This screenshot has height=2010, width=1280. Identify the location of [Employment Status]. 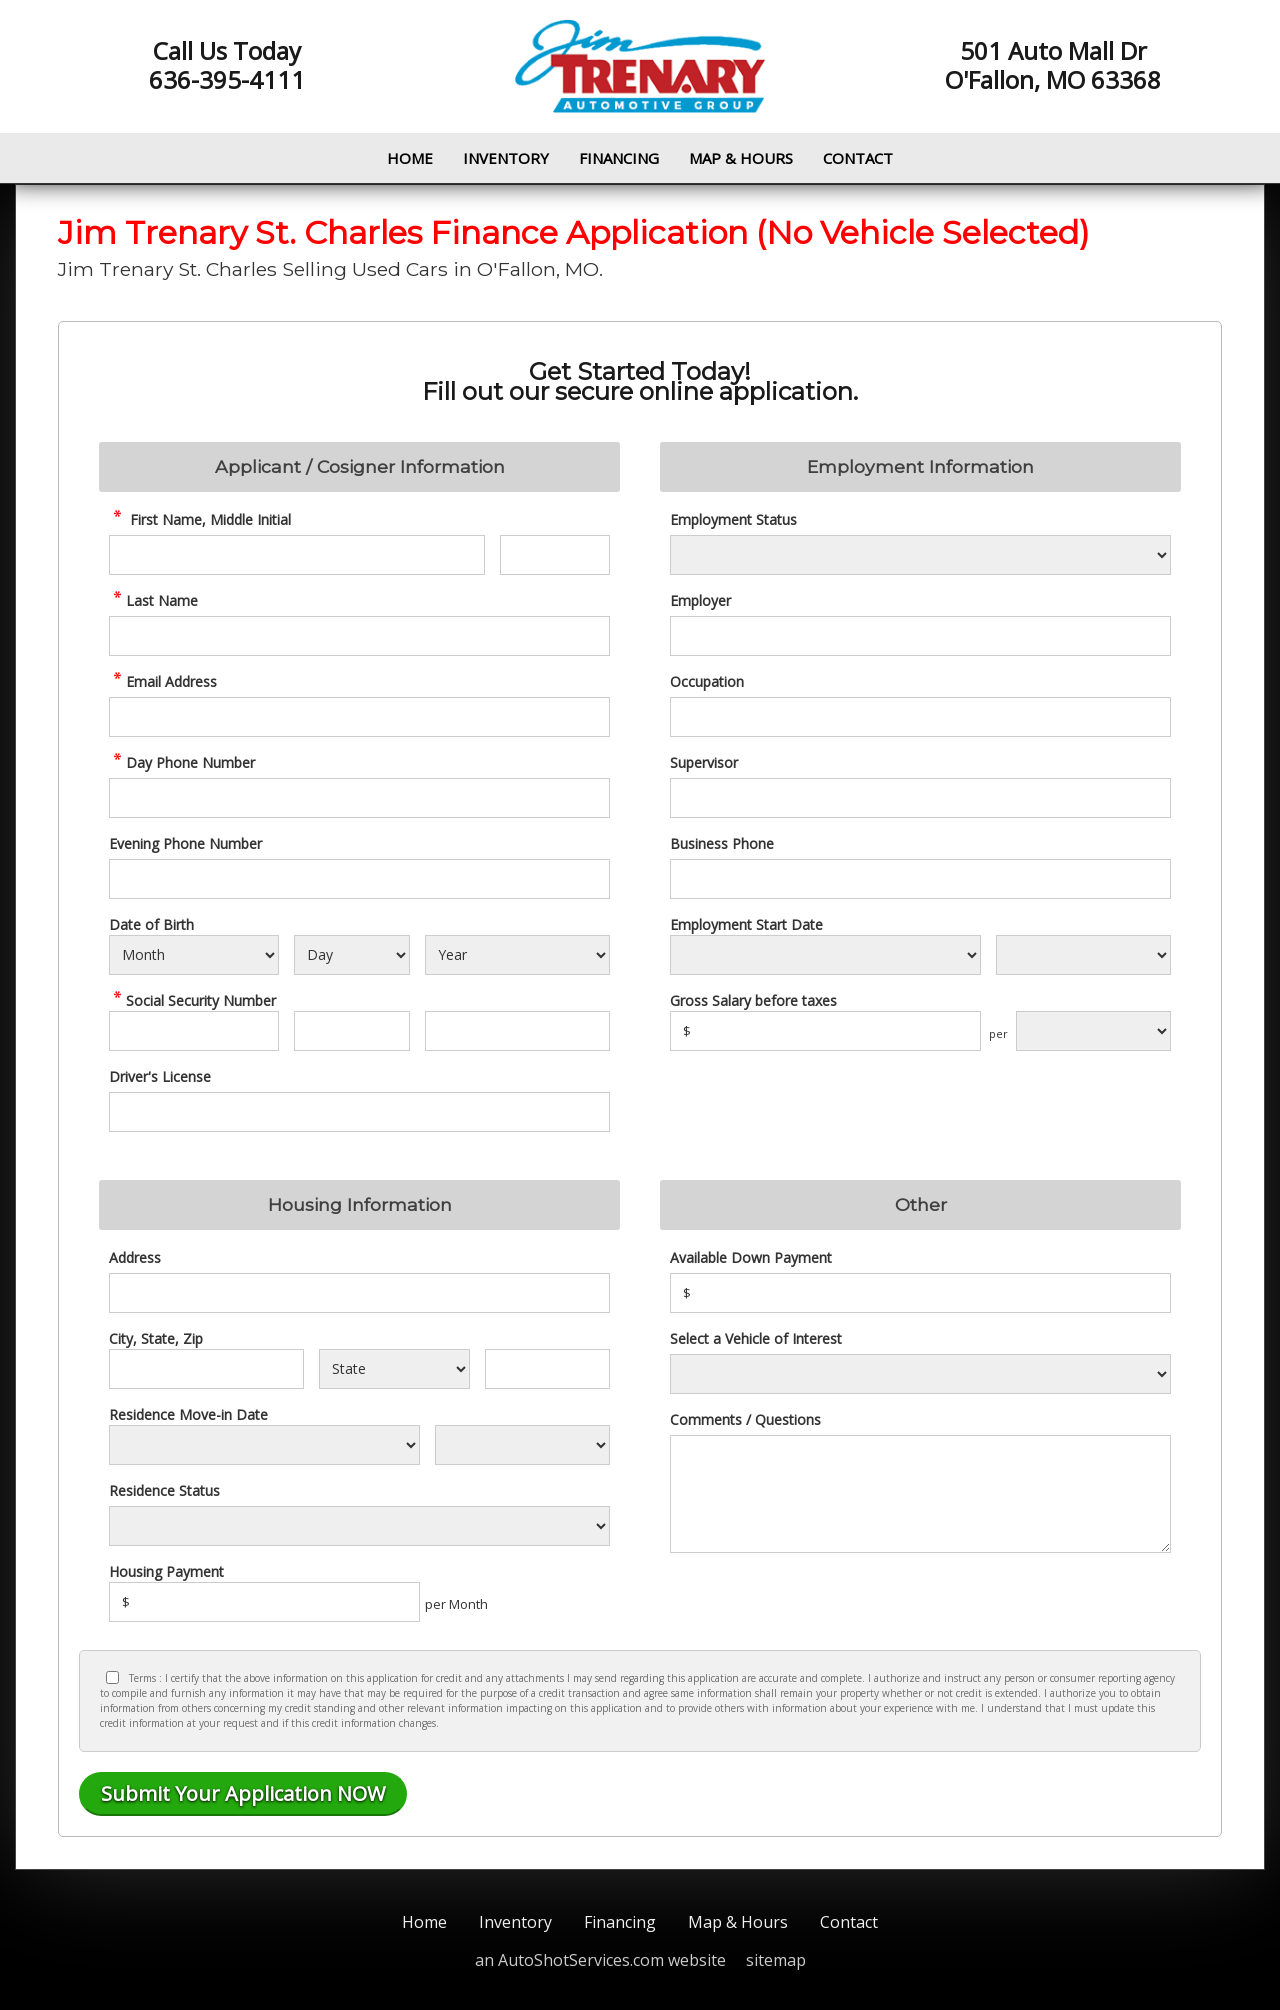
(920, 555).